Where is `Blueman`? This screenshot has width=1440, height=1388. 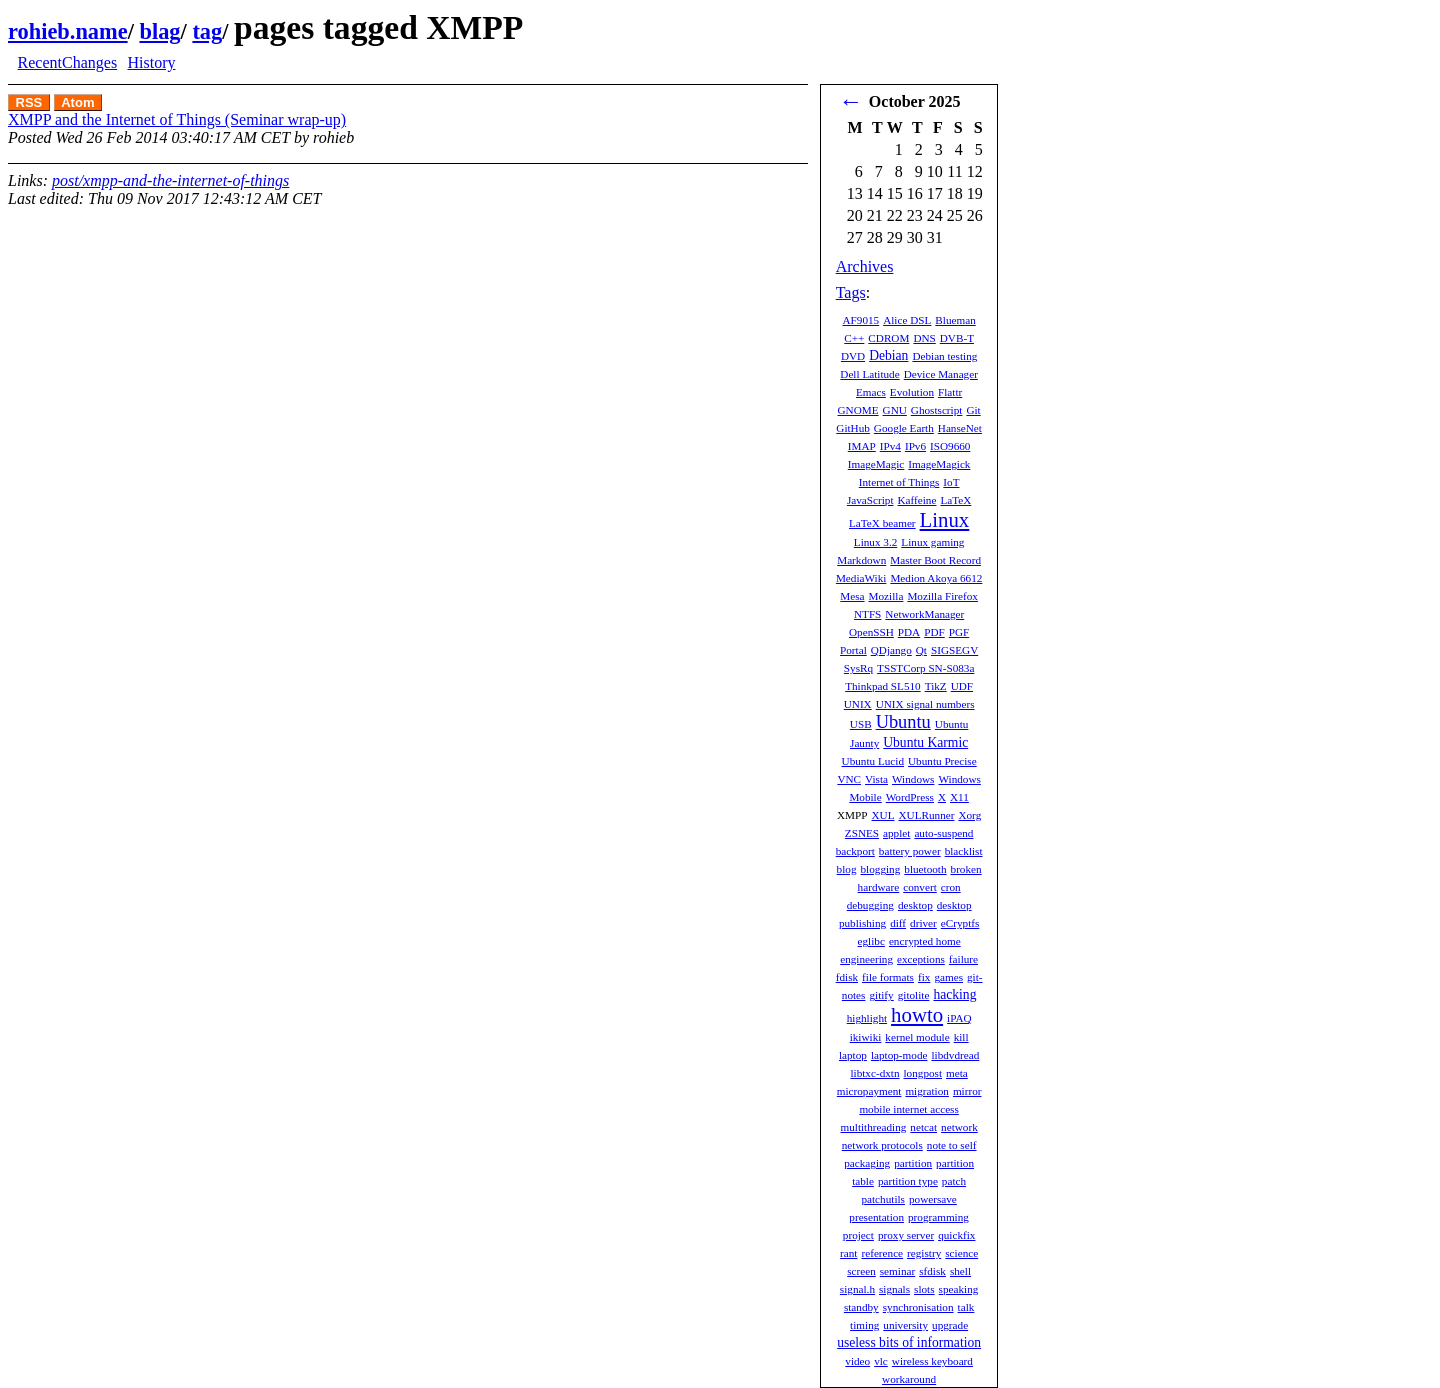 Blueman is located at coordinates (955, 320).